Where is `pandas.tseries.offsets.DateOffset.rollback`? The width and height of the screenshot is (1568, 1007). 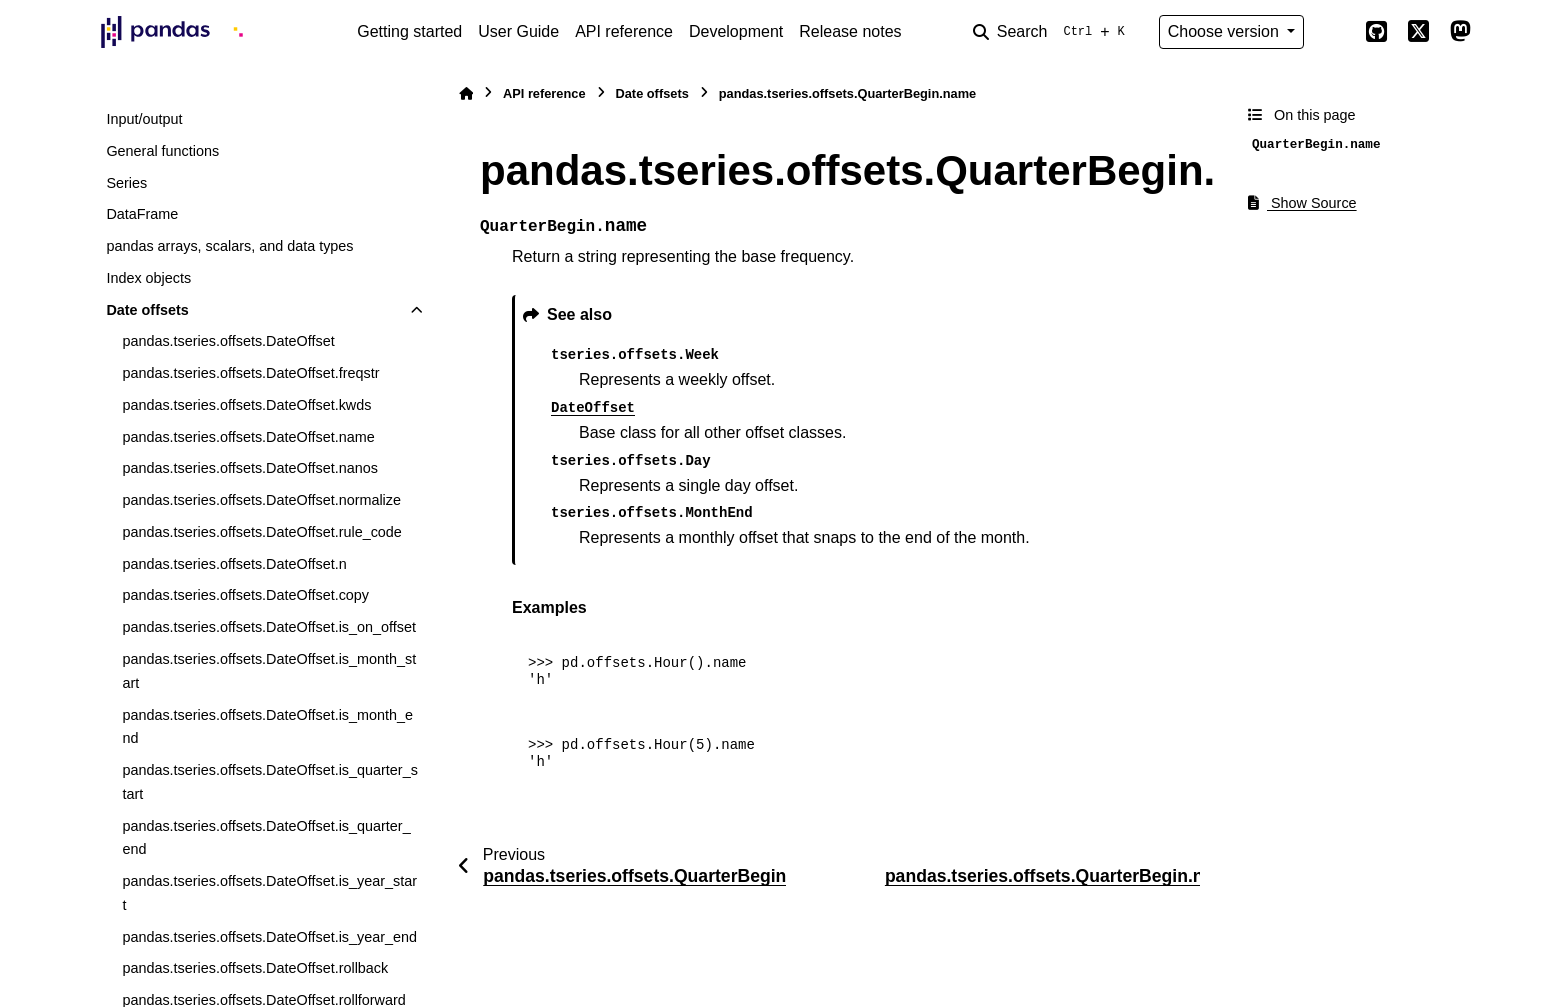 pandas.tseries.offsets.DateOffset.rollback is located at coordinates (255, 968).